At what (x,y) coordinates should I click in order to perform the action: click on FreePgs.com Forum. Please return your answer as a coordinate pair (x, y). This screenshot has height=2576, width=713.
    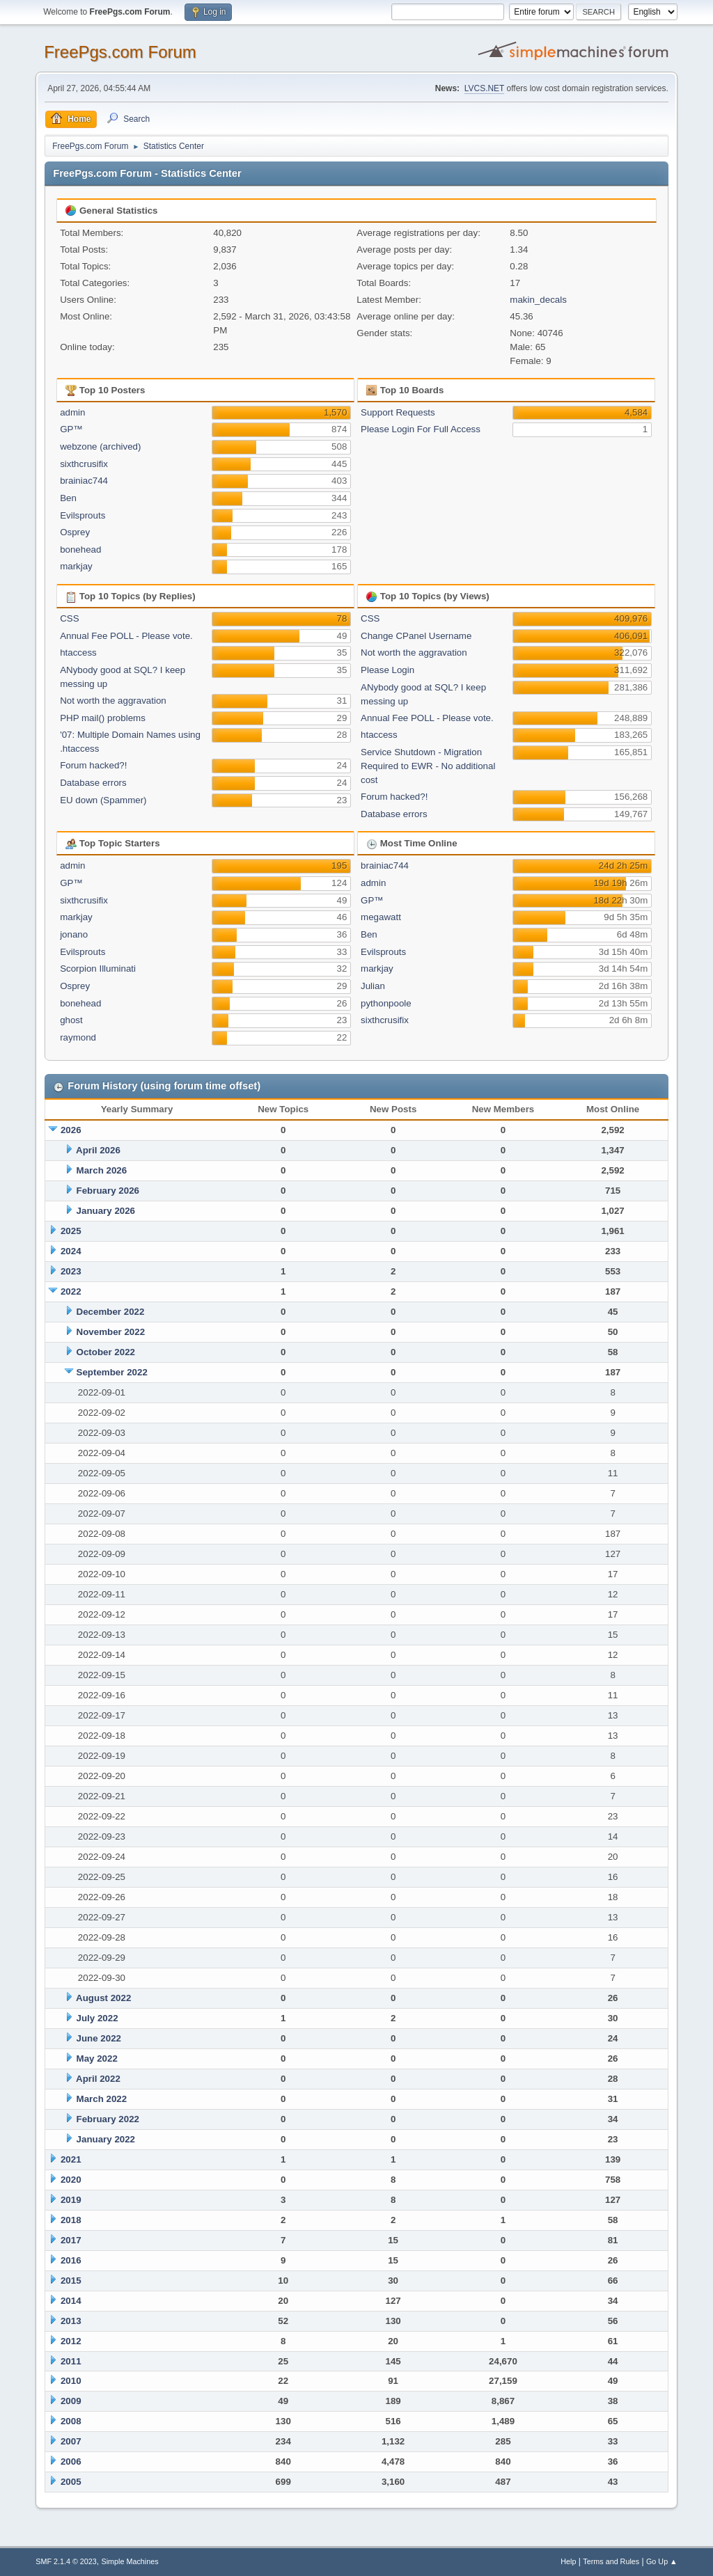
    Looking at the image, I should click on (120, 51).